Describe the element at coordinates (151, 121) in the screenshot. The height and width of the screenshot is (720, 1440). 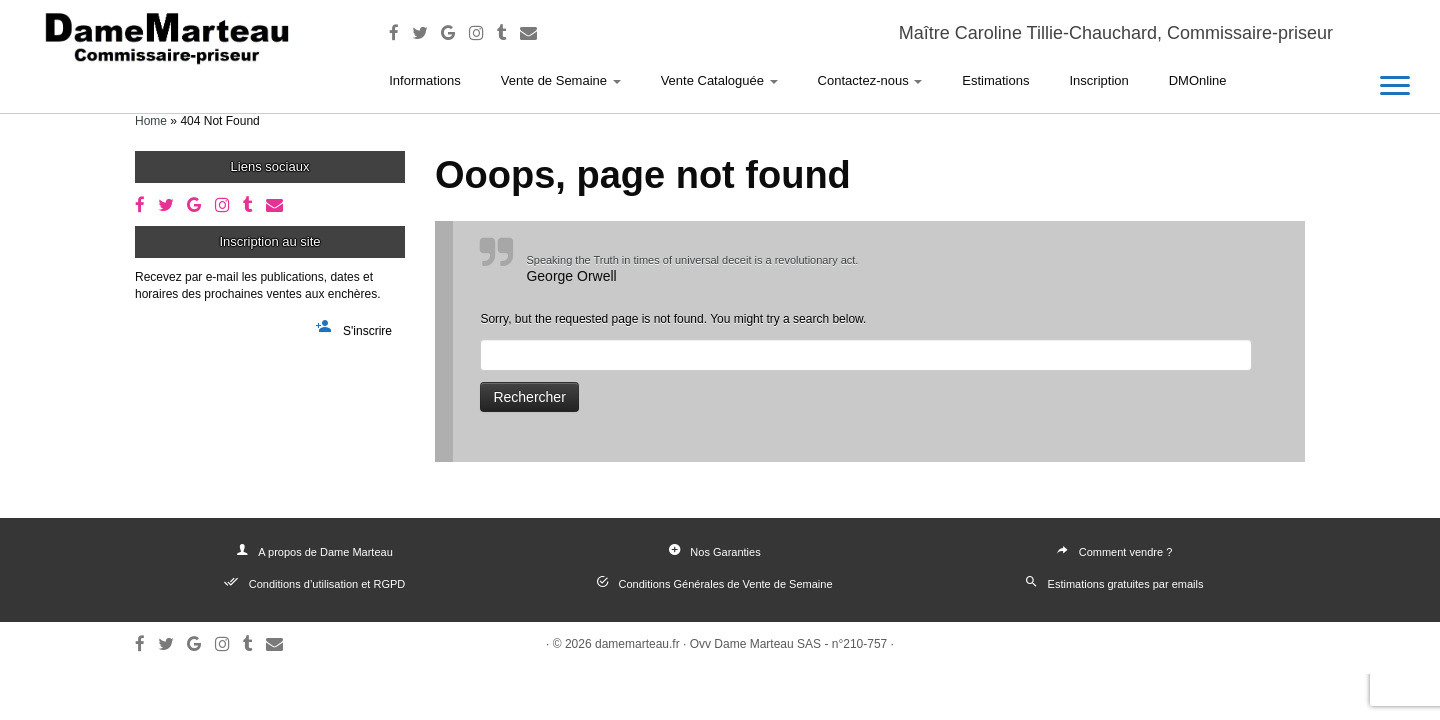
I see `Home` at that location.